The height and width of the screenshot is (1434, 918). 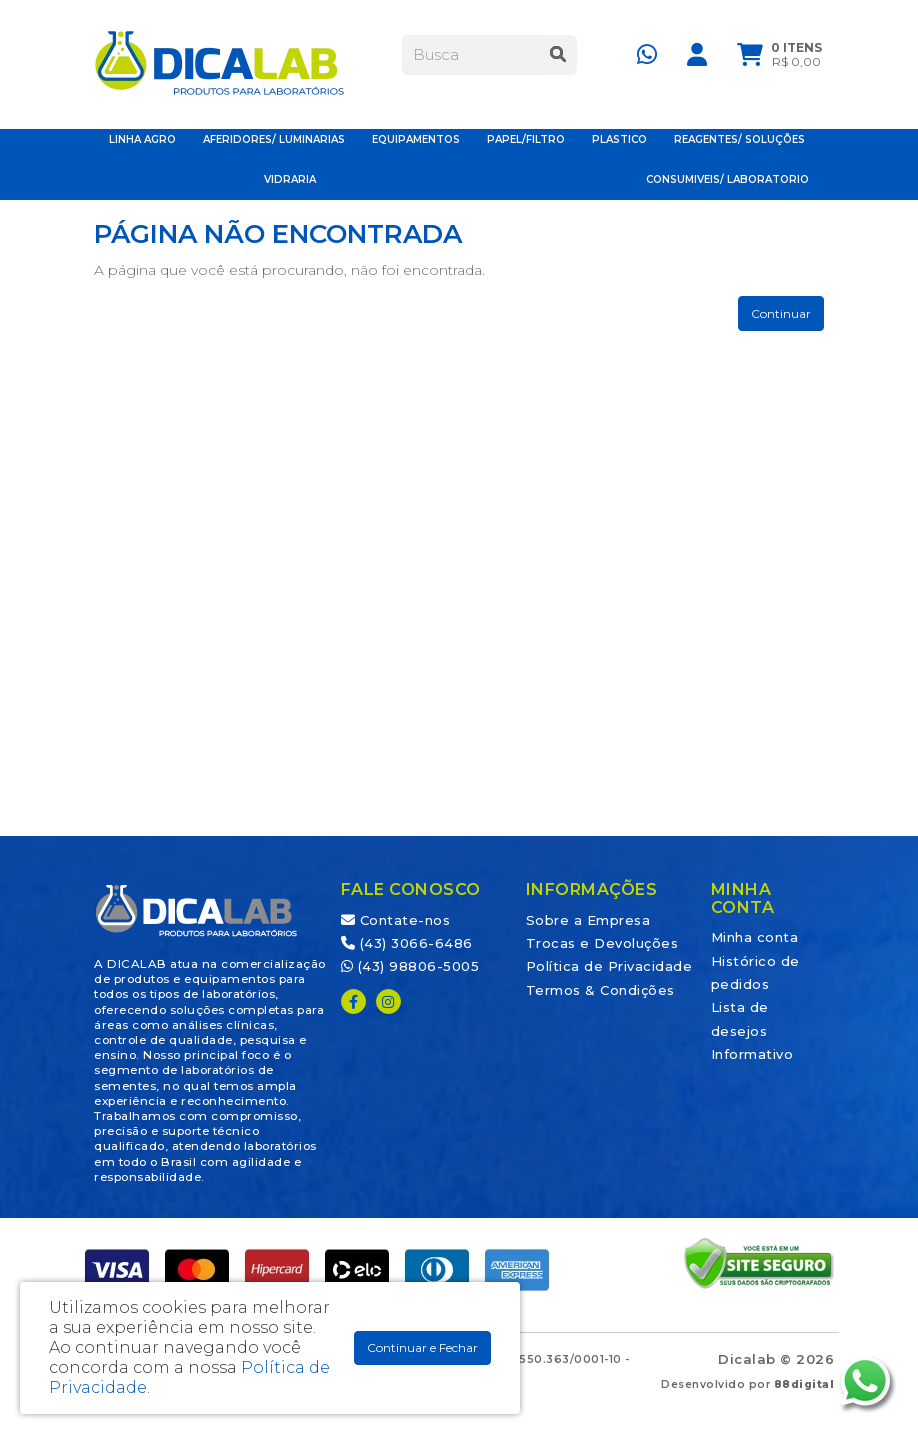 I want to click on Sobre a Empresa, so click(x=588, y=920).